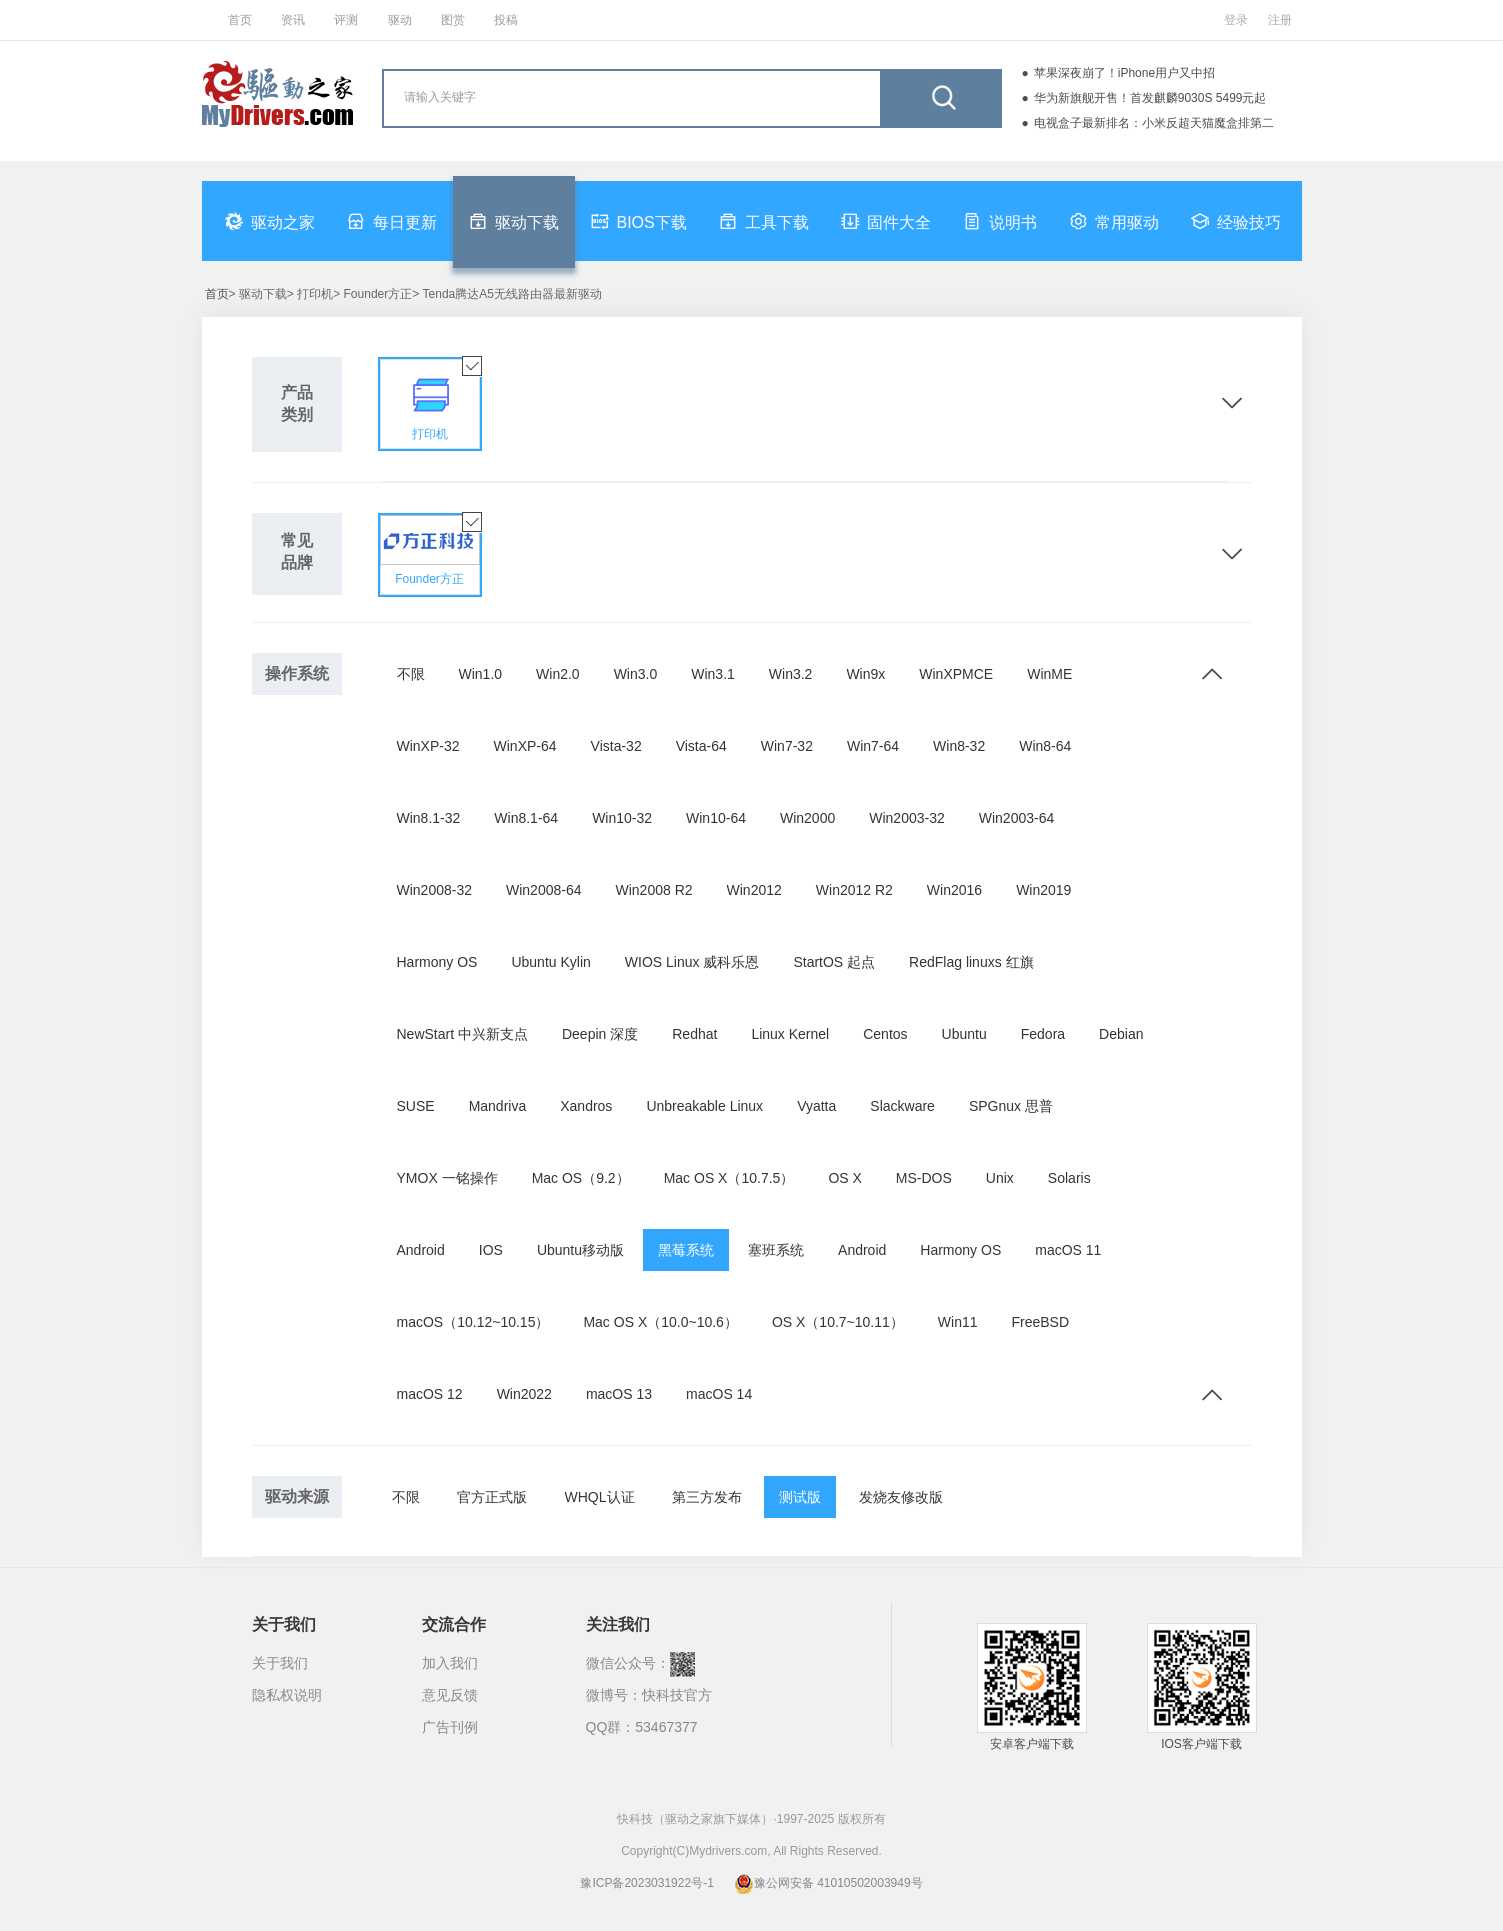  I want to click on 图赏, so click(453, 20).